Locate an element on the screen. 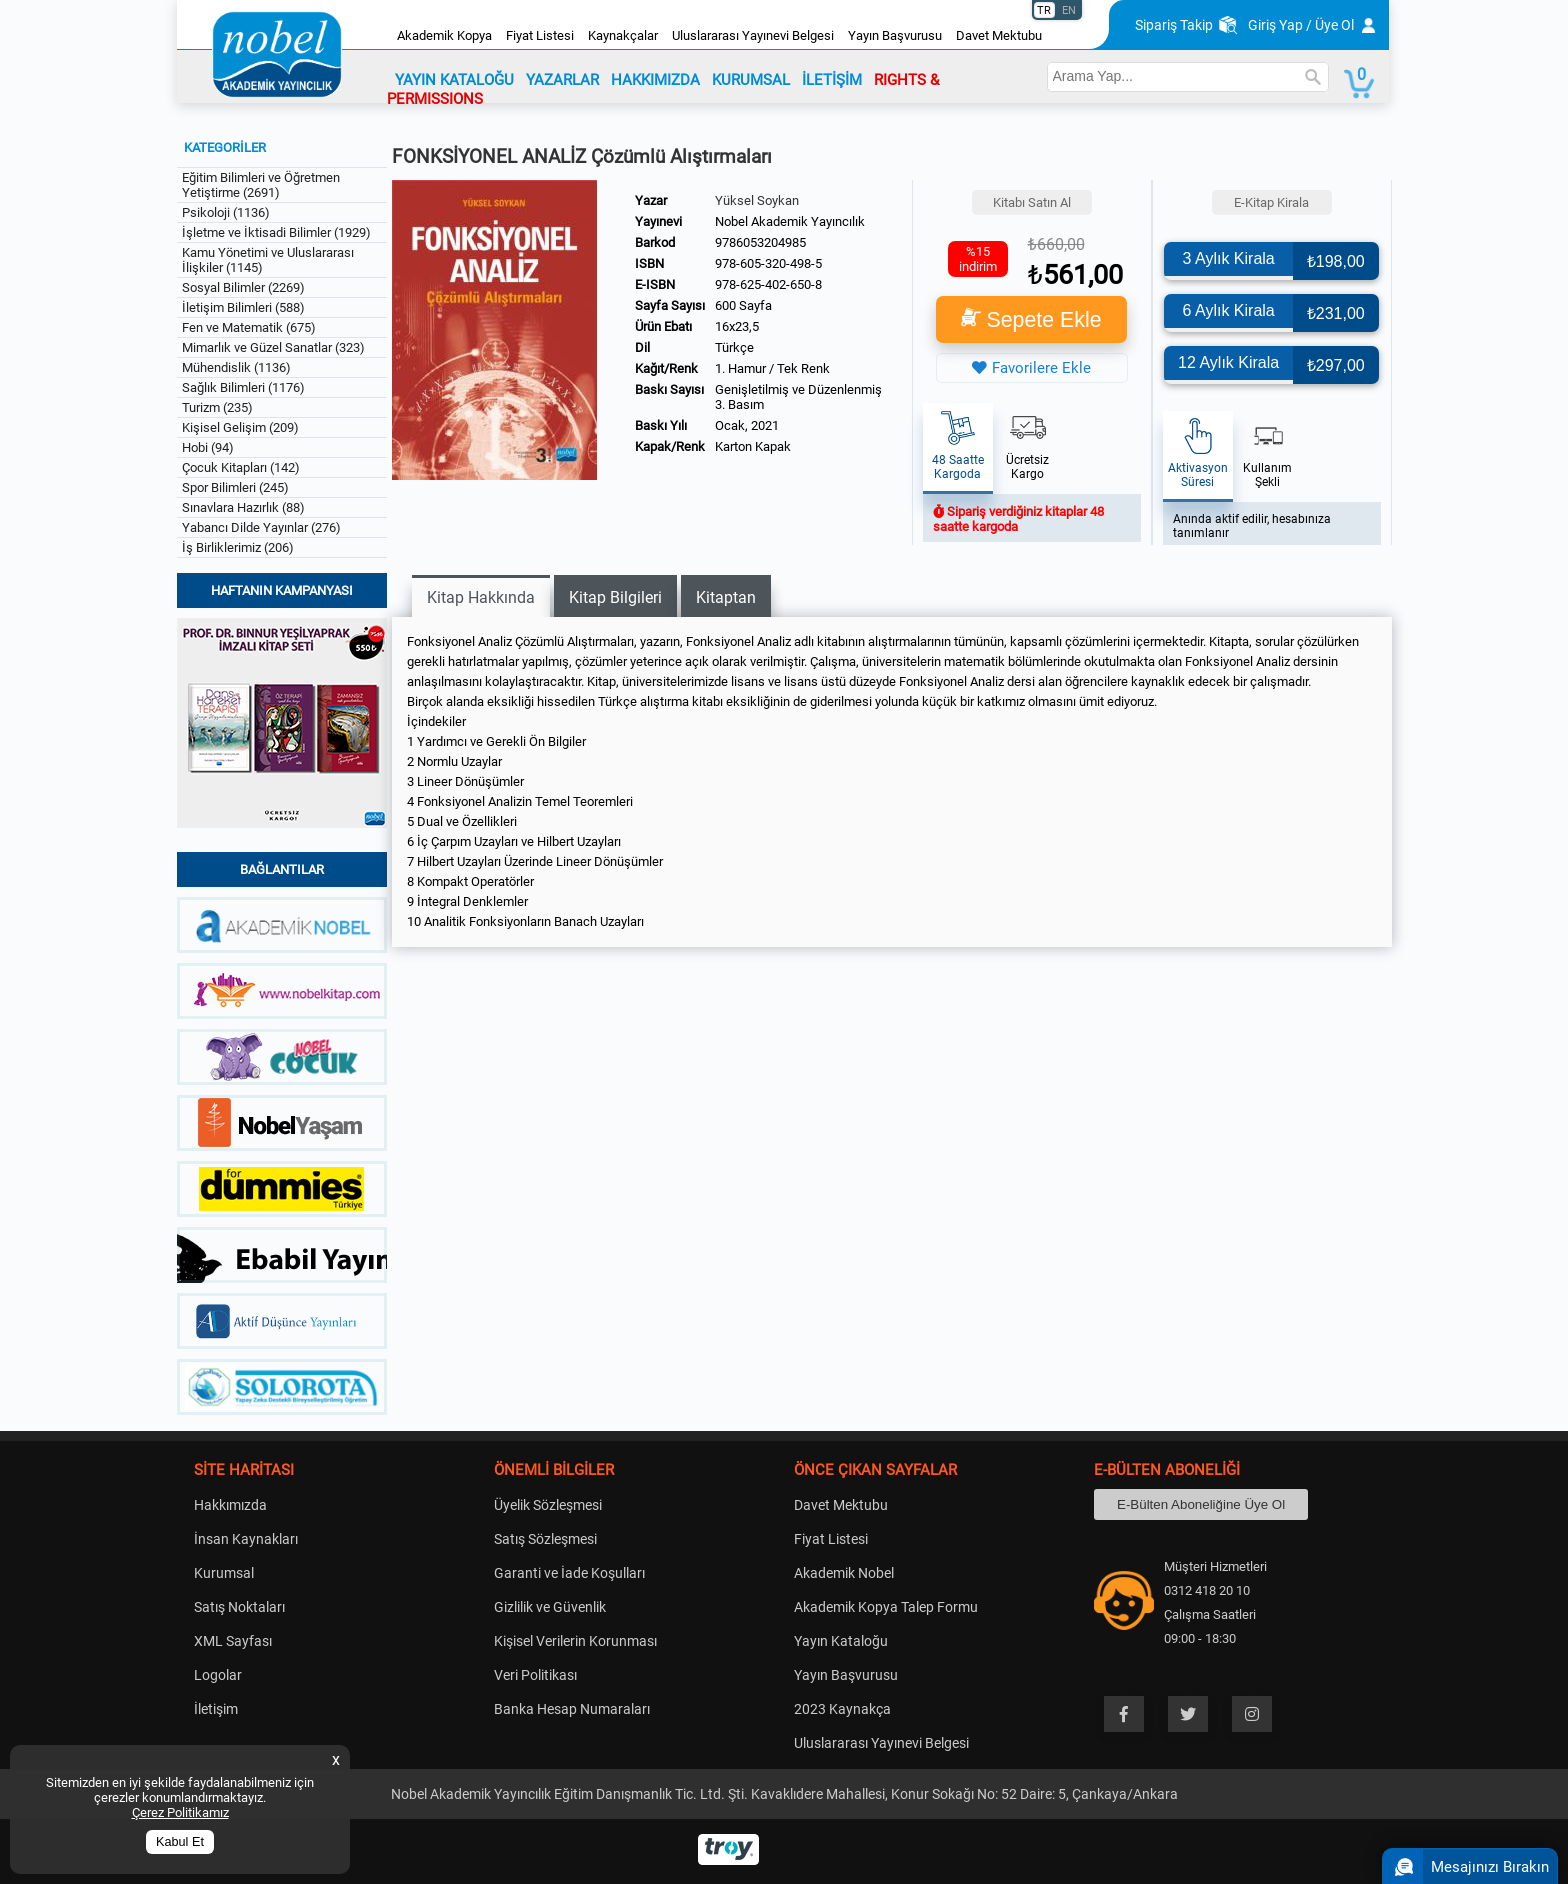  İletişim is located at coordinates (216, 1709).